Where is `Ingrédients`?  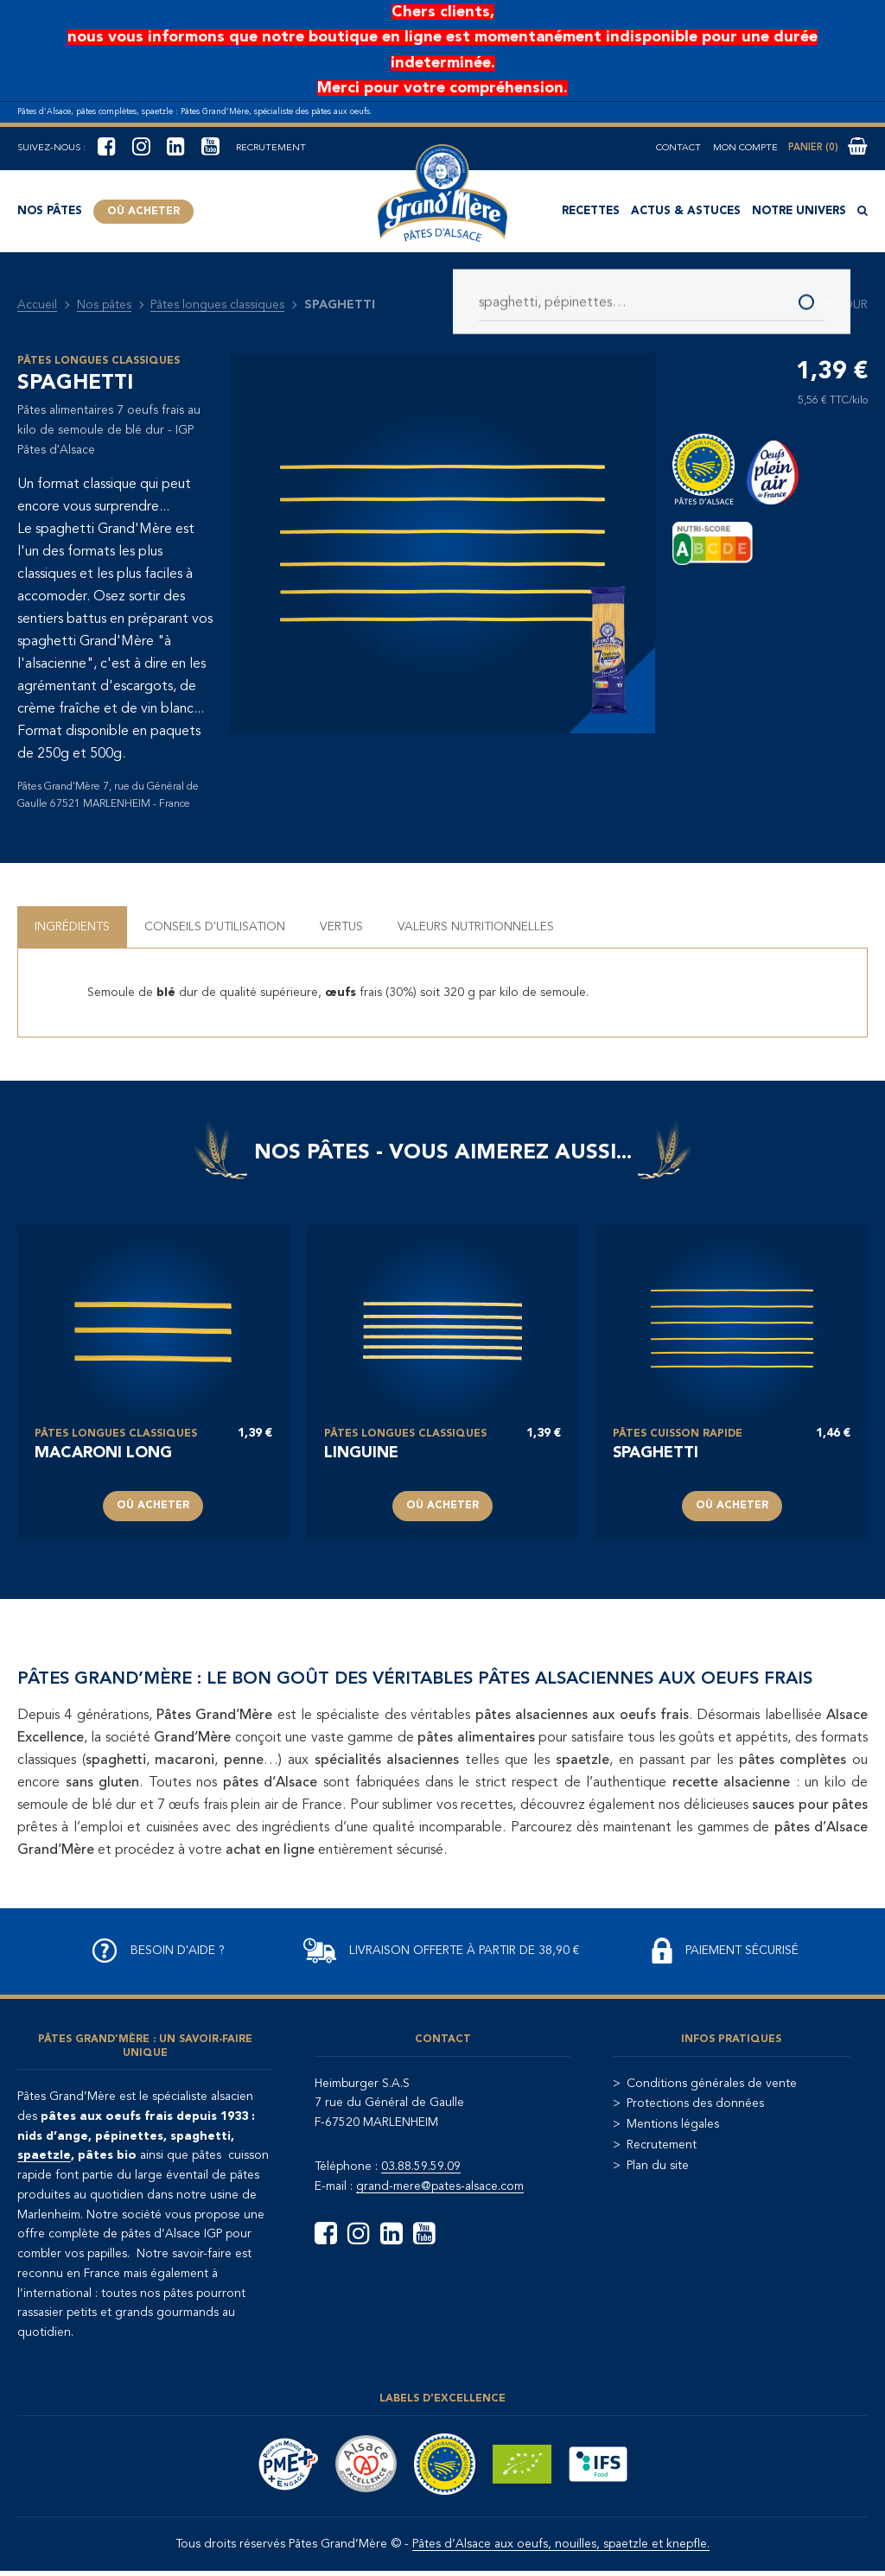 Ingrédients is located at coordinates (72, 927).